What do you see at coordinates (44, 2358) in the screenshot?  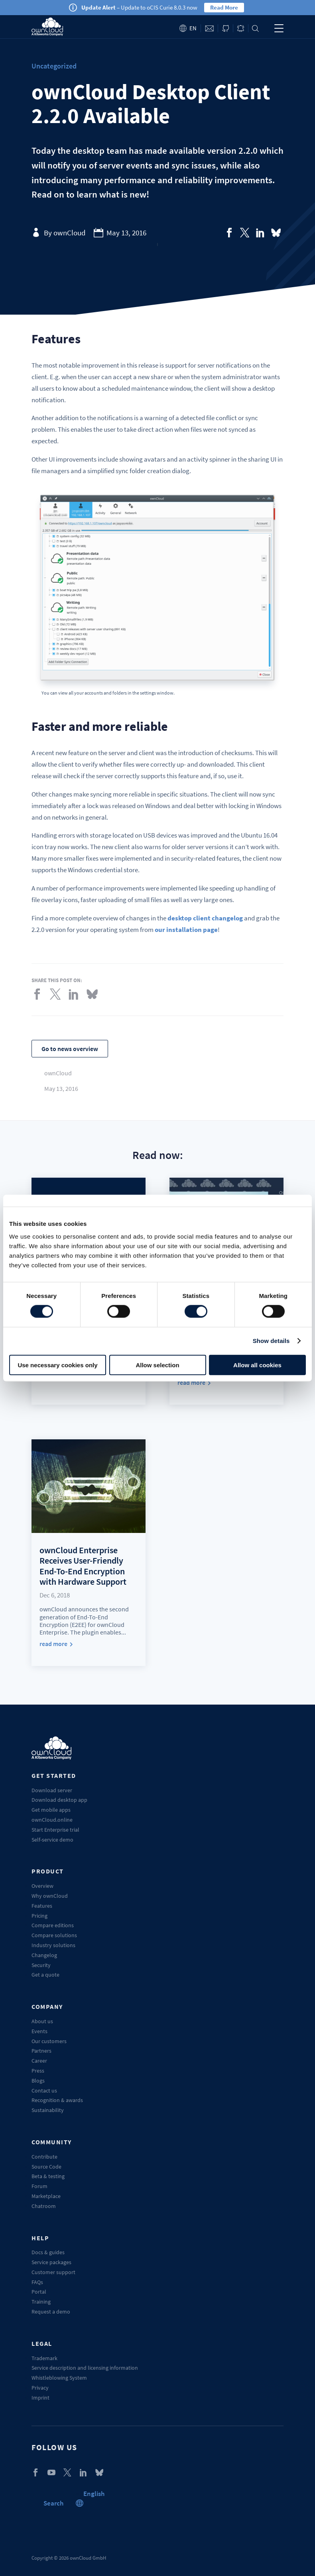 I see `Trademark` at bounding box center [44, 2358].